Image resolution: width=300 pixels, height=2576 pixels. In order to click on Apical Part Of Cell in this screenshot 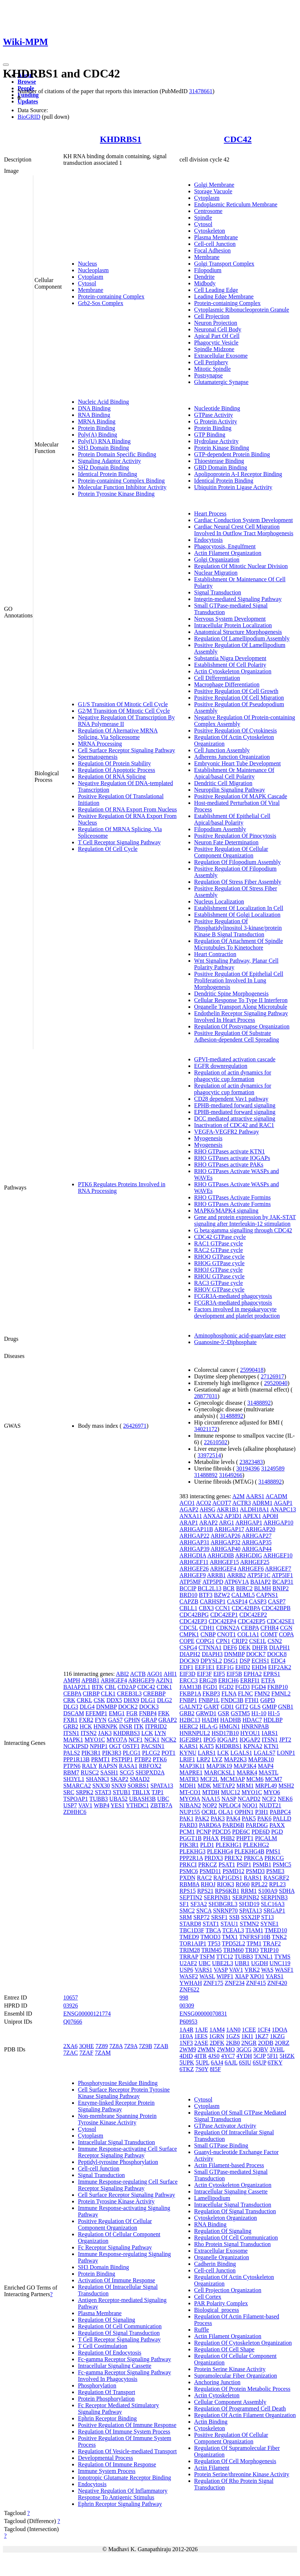, I will do `click(217, 336)`.